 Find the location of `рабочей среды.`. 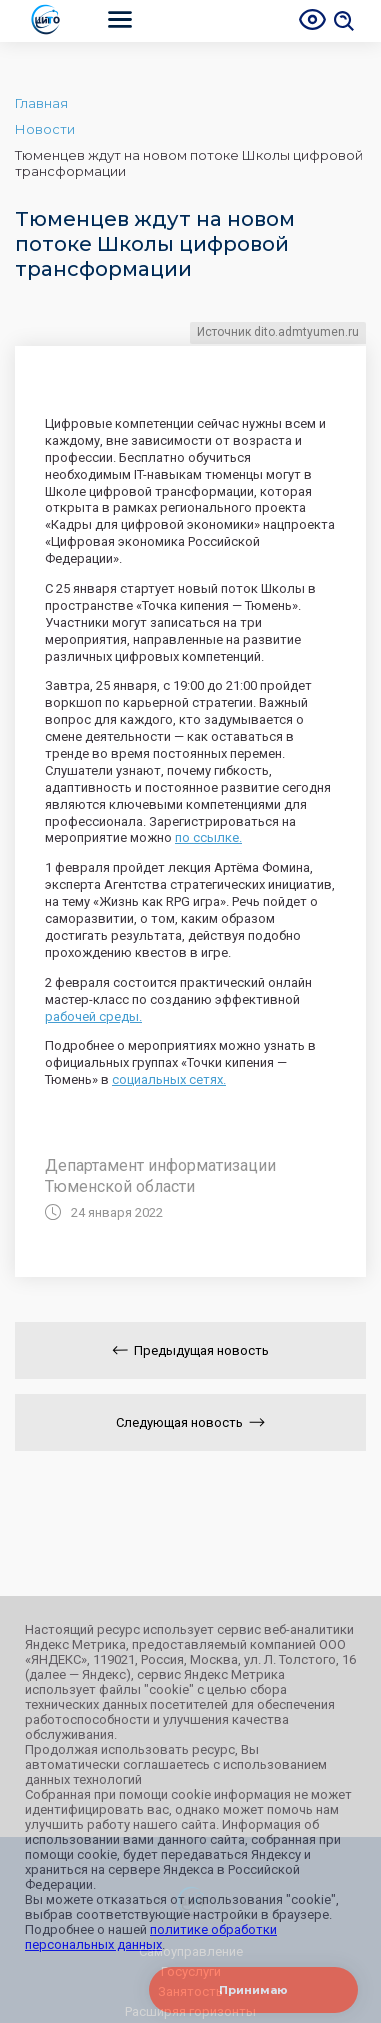

рабочей среды. is located at coordinates (93, 1016).